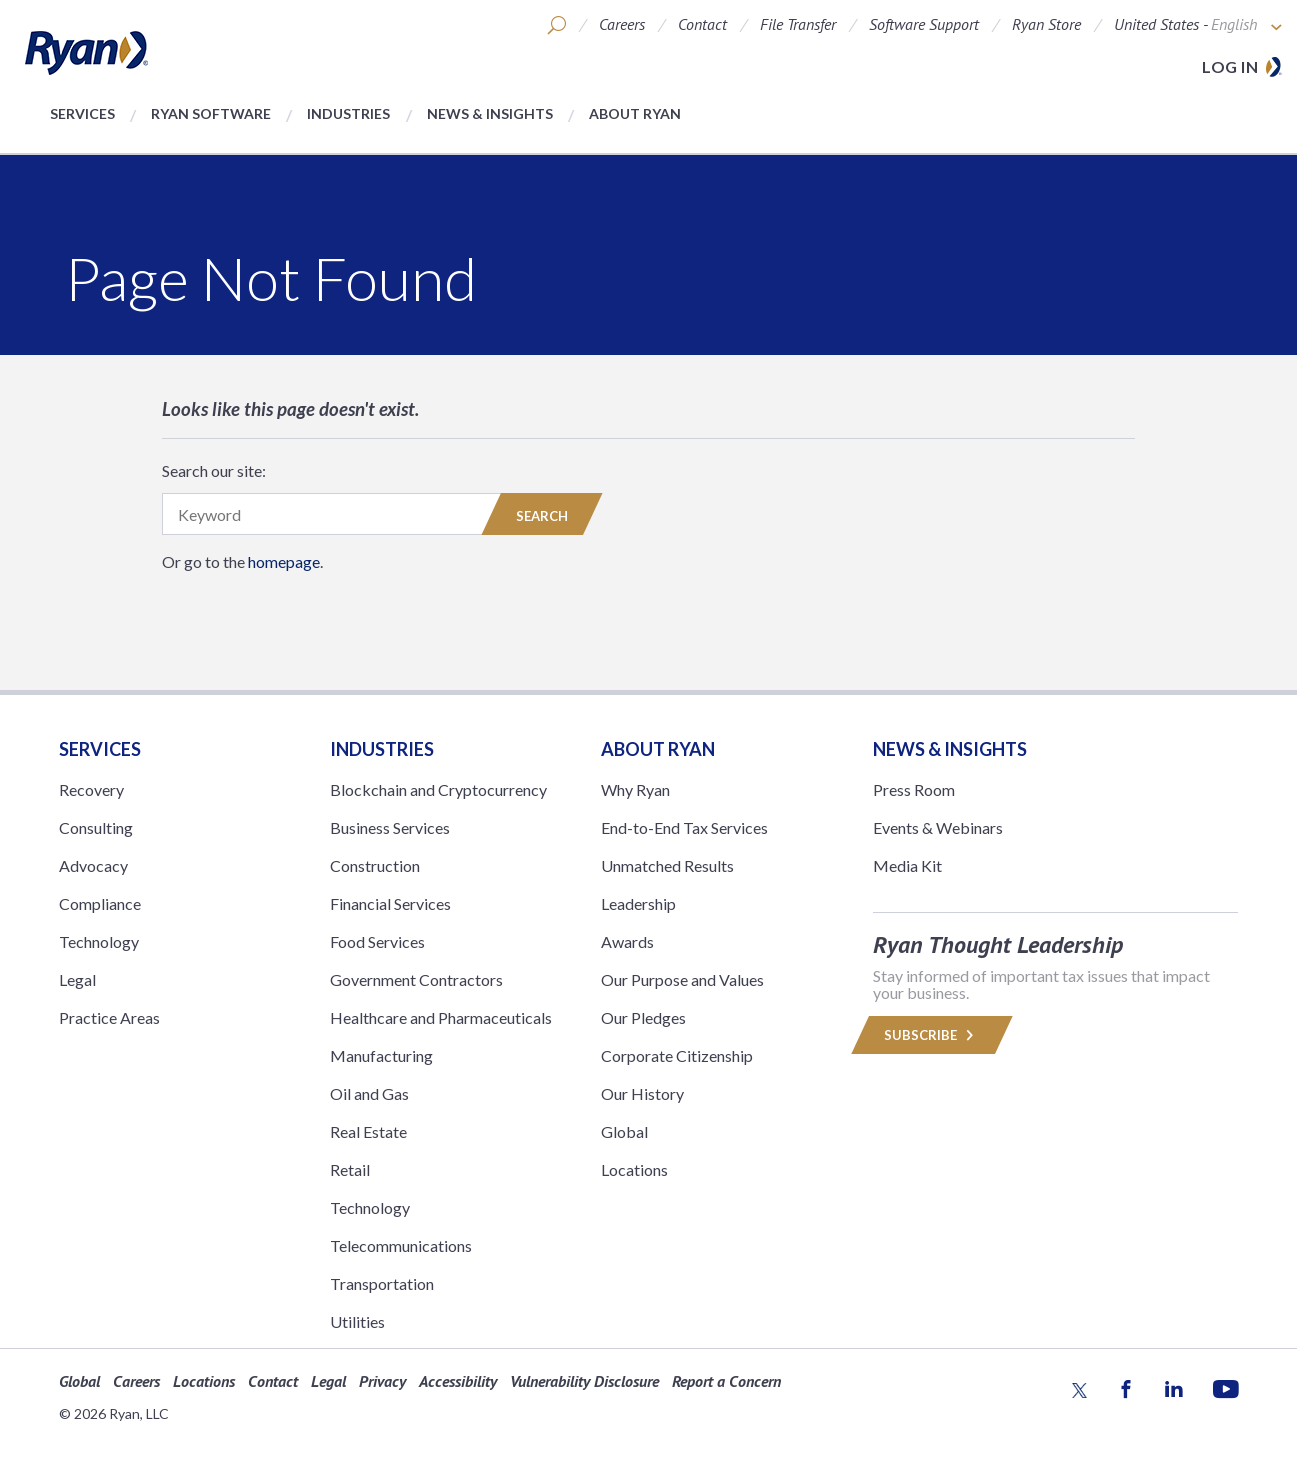 Image resolution: width=1297 pixels, height=1479 pixels. Describe the element at coordinates (390, 827) in the screenshot. I see `Business Services` at that location.